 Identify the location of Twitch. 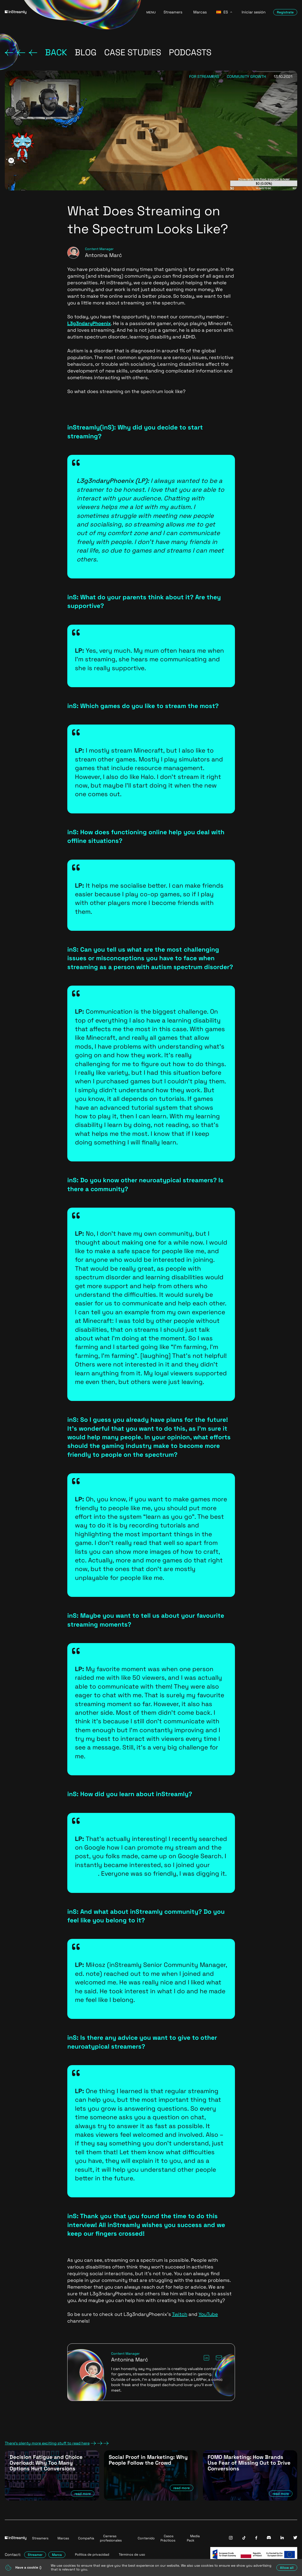
(179, 2314).